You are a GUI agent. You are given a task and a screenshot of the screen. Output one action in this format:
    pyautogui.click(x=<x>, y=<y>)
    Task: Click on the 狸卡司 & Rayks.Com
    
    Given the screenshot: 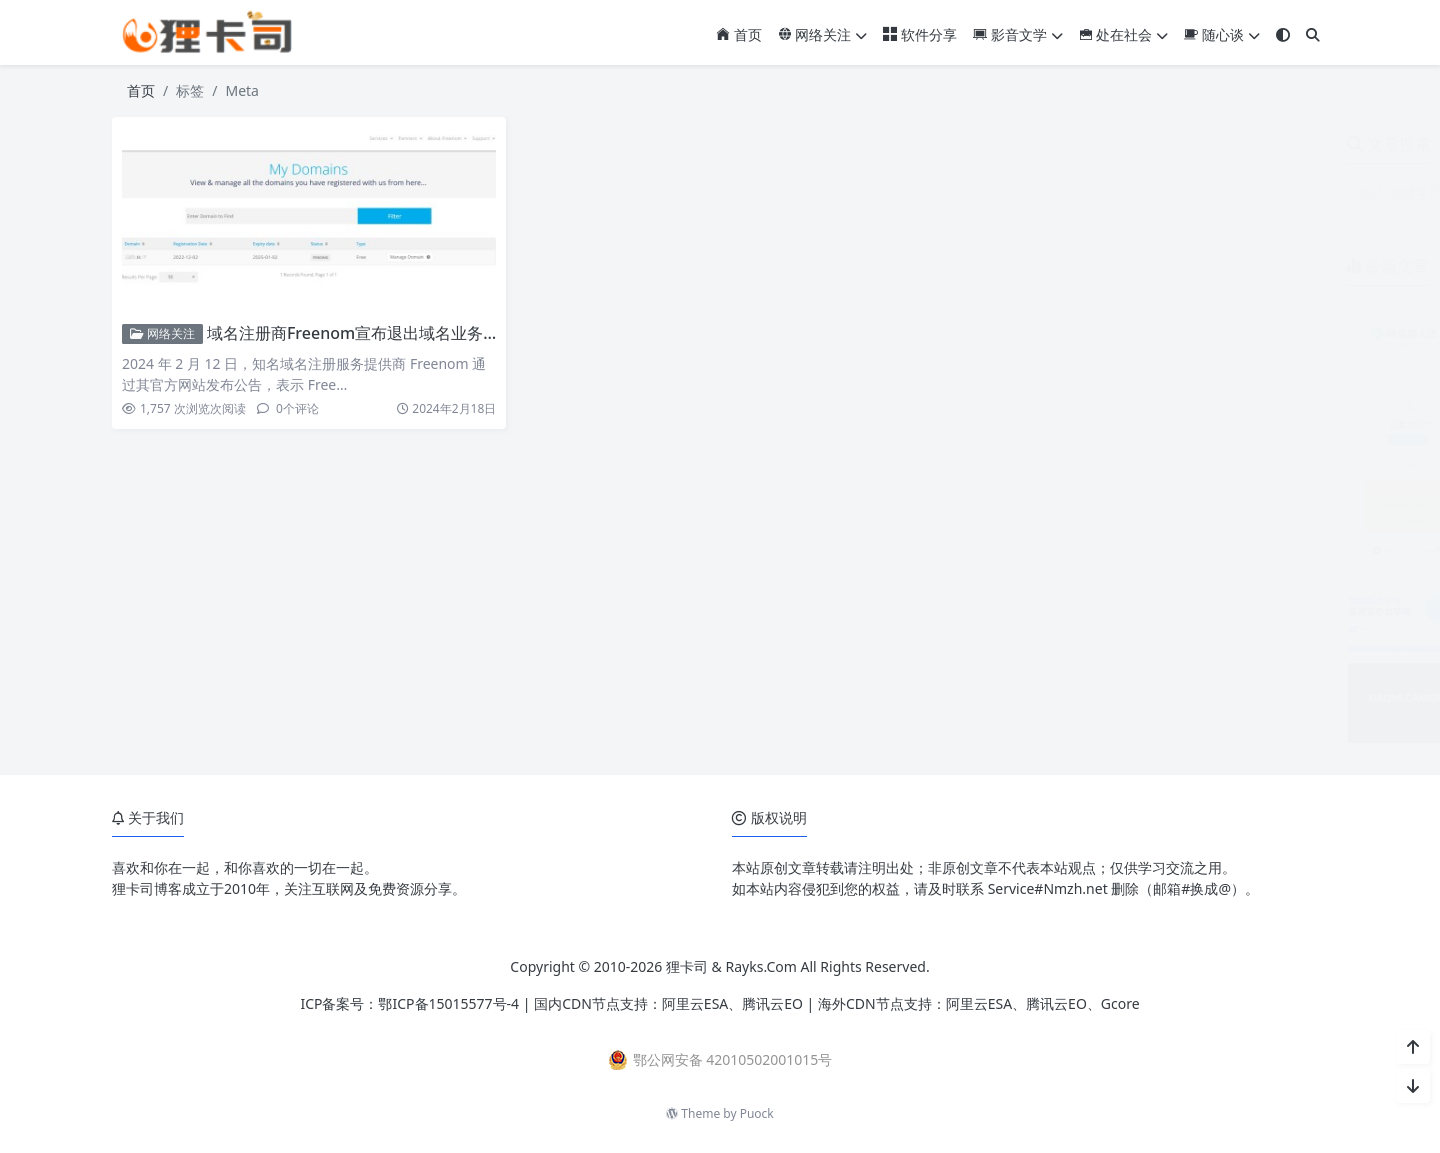 What is the action you would take?
    pyautogui.click(x=731, y=966)
    